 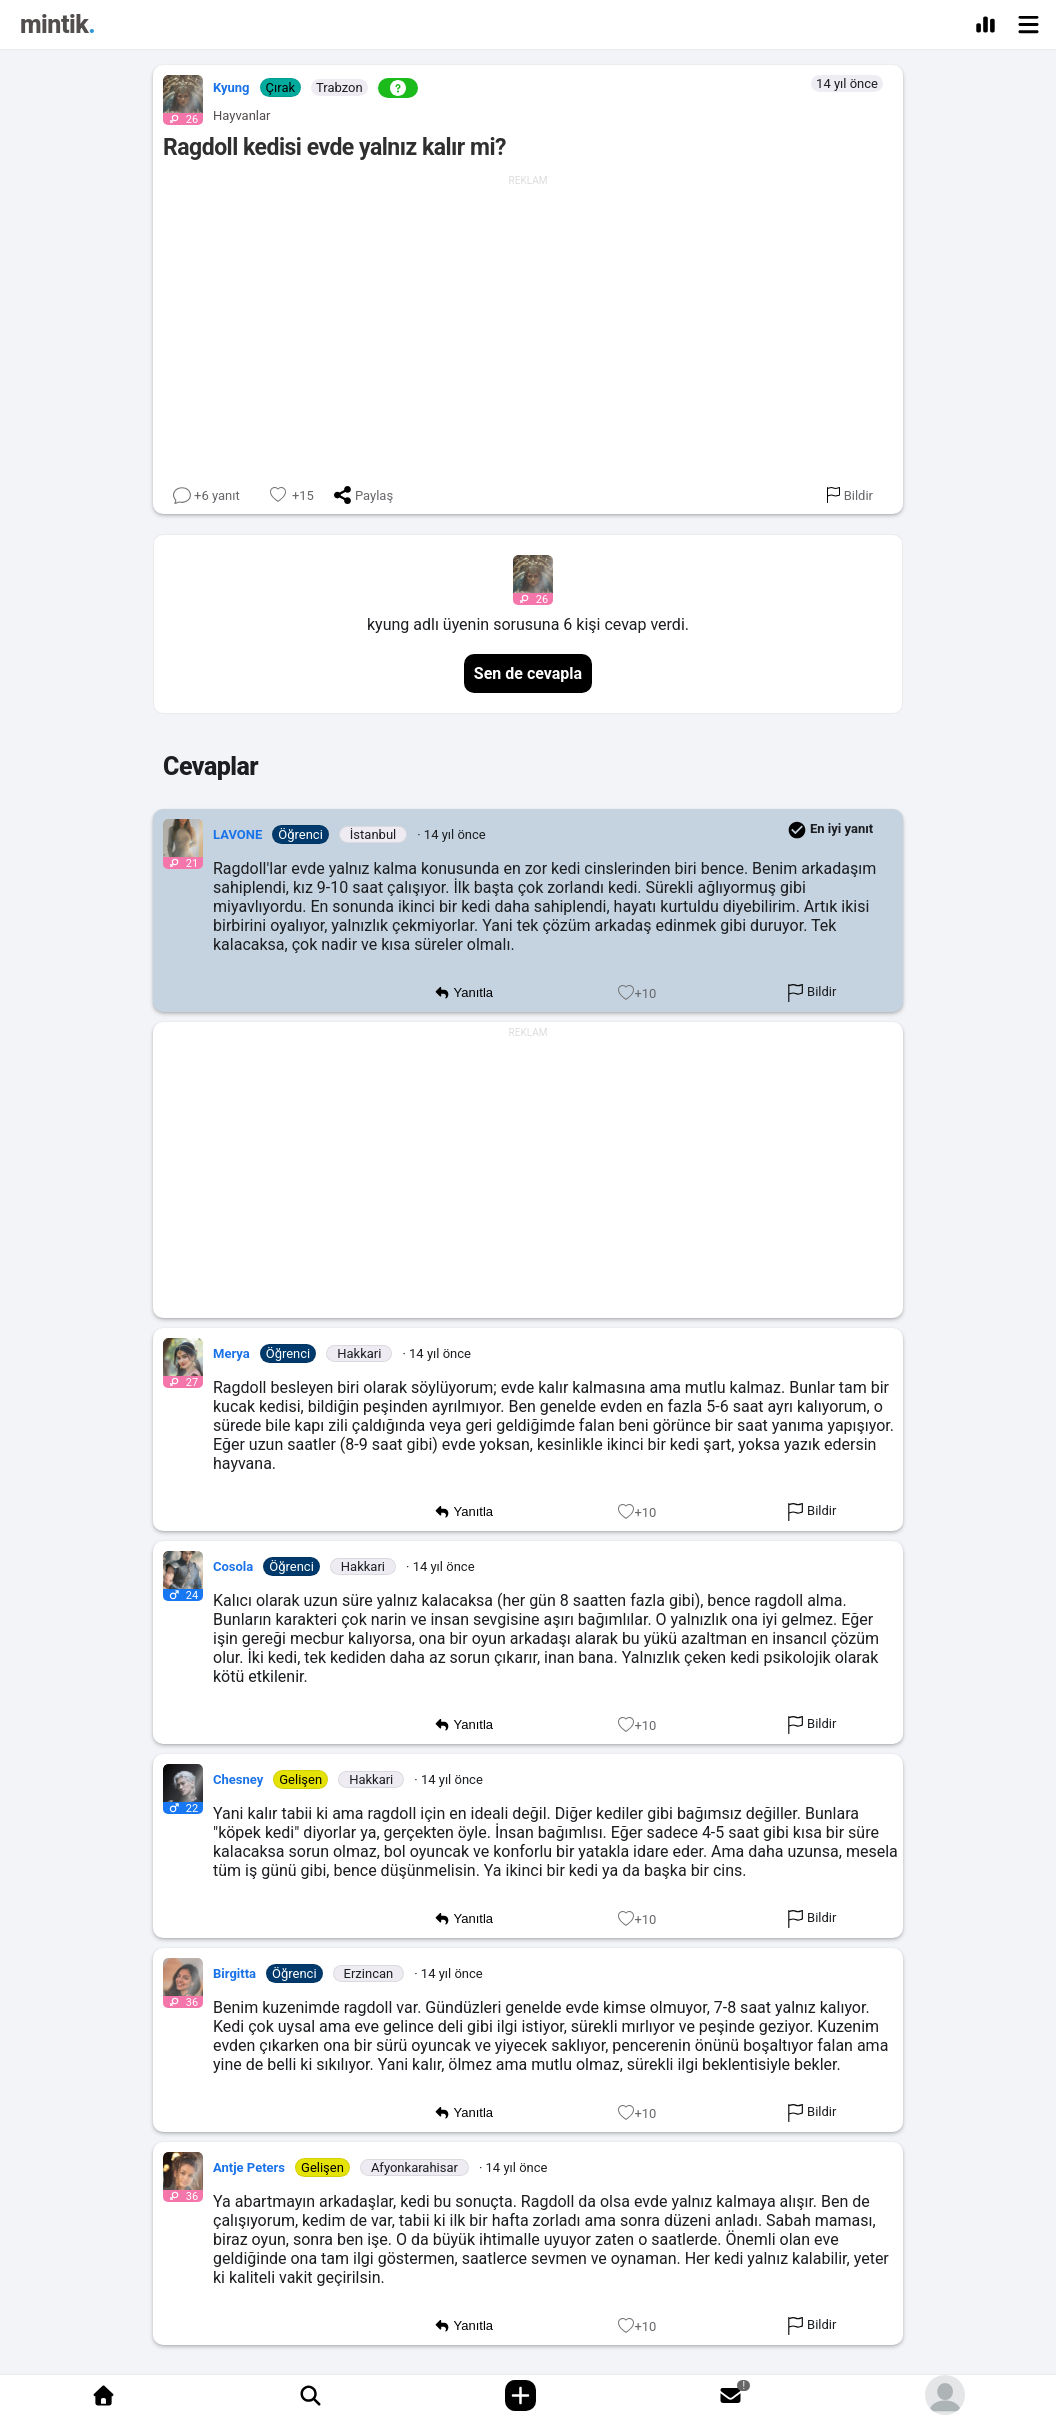 What do you see at coordinates (528, 326) in the screenshot?
I see `[Advertisement]` at bounding box center [528, 326].